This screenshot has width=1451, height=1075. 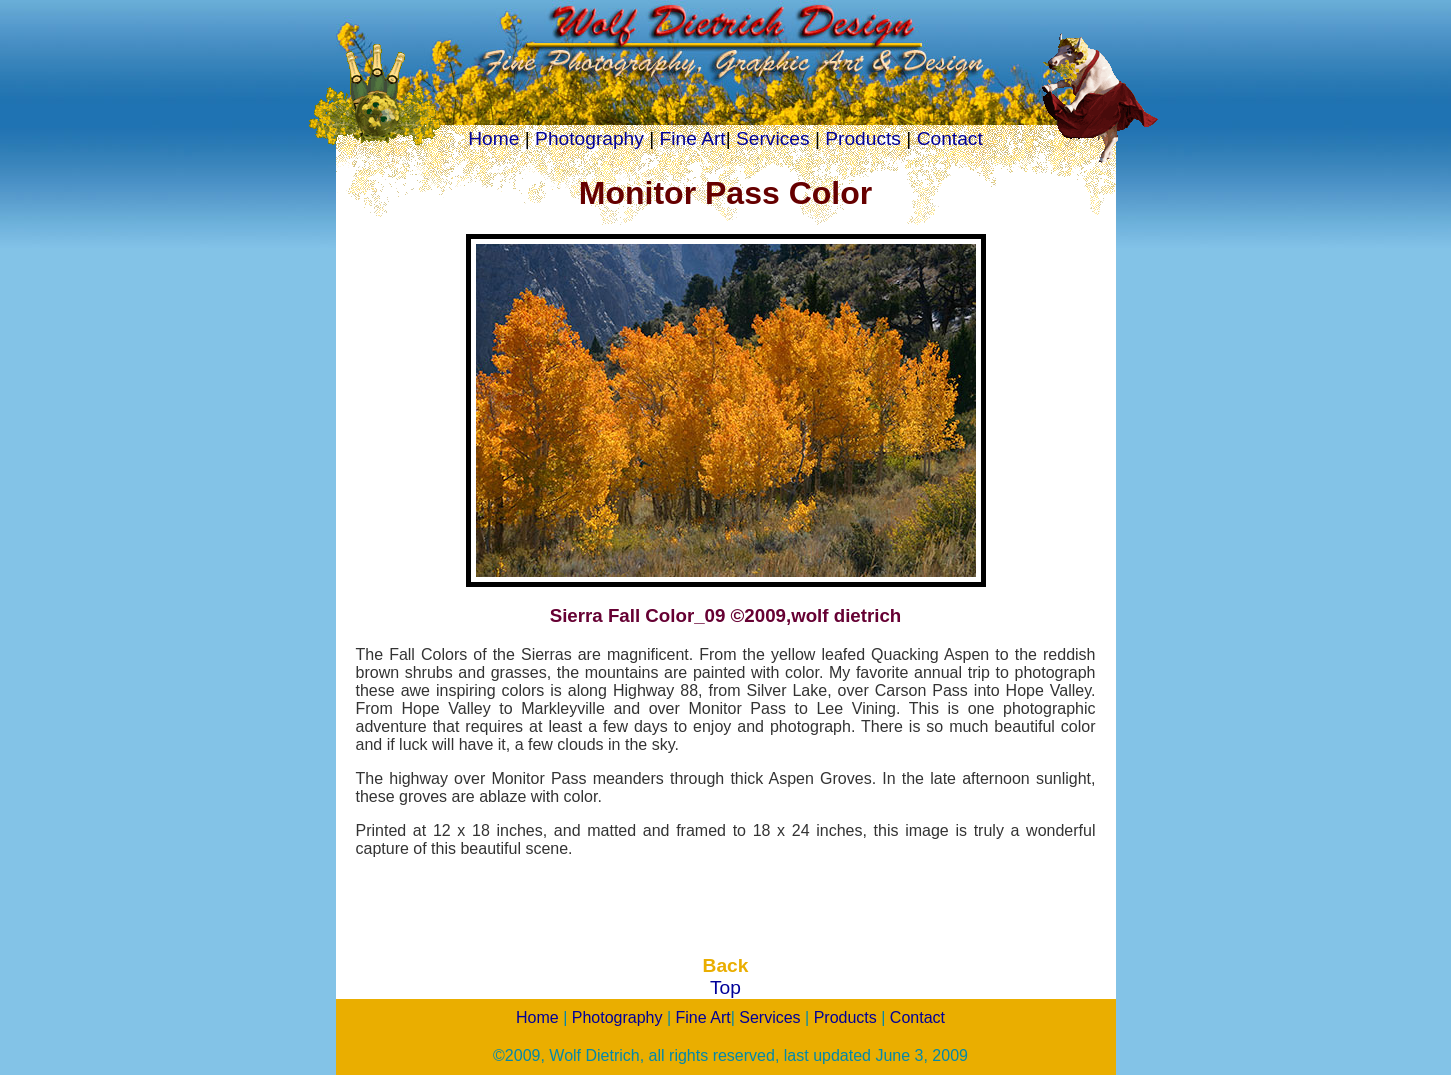 I want to click on Products, so click(x=863, y=138).